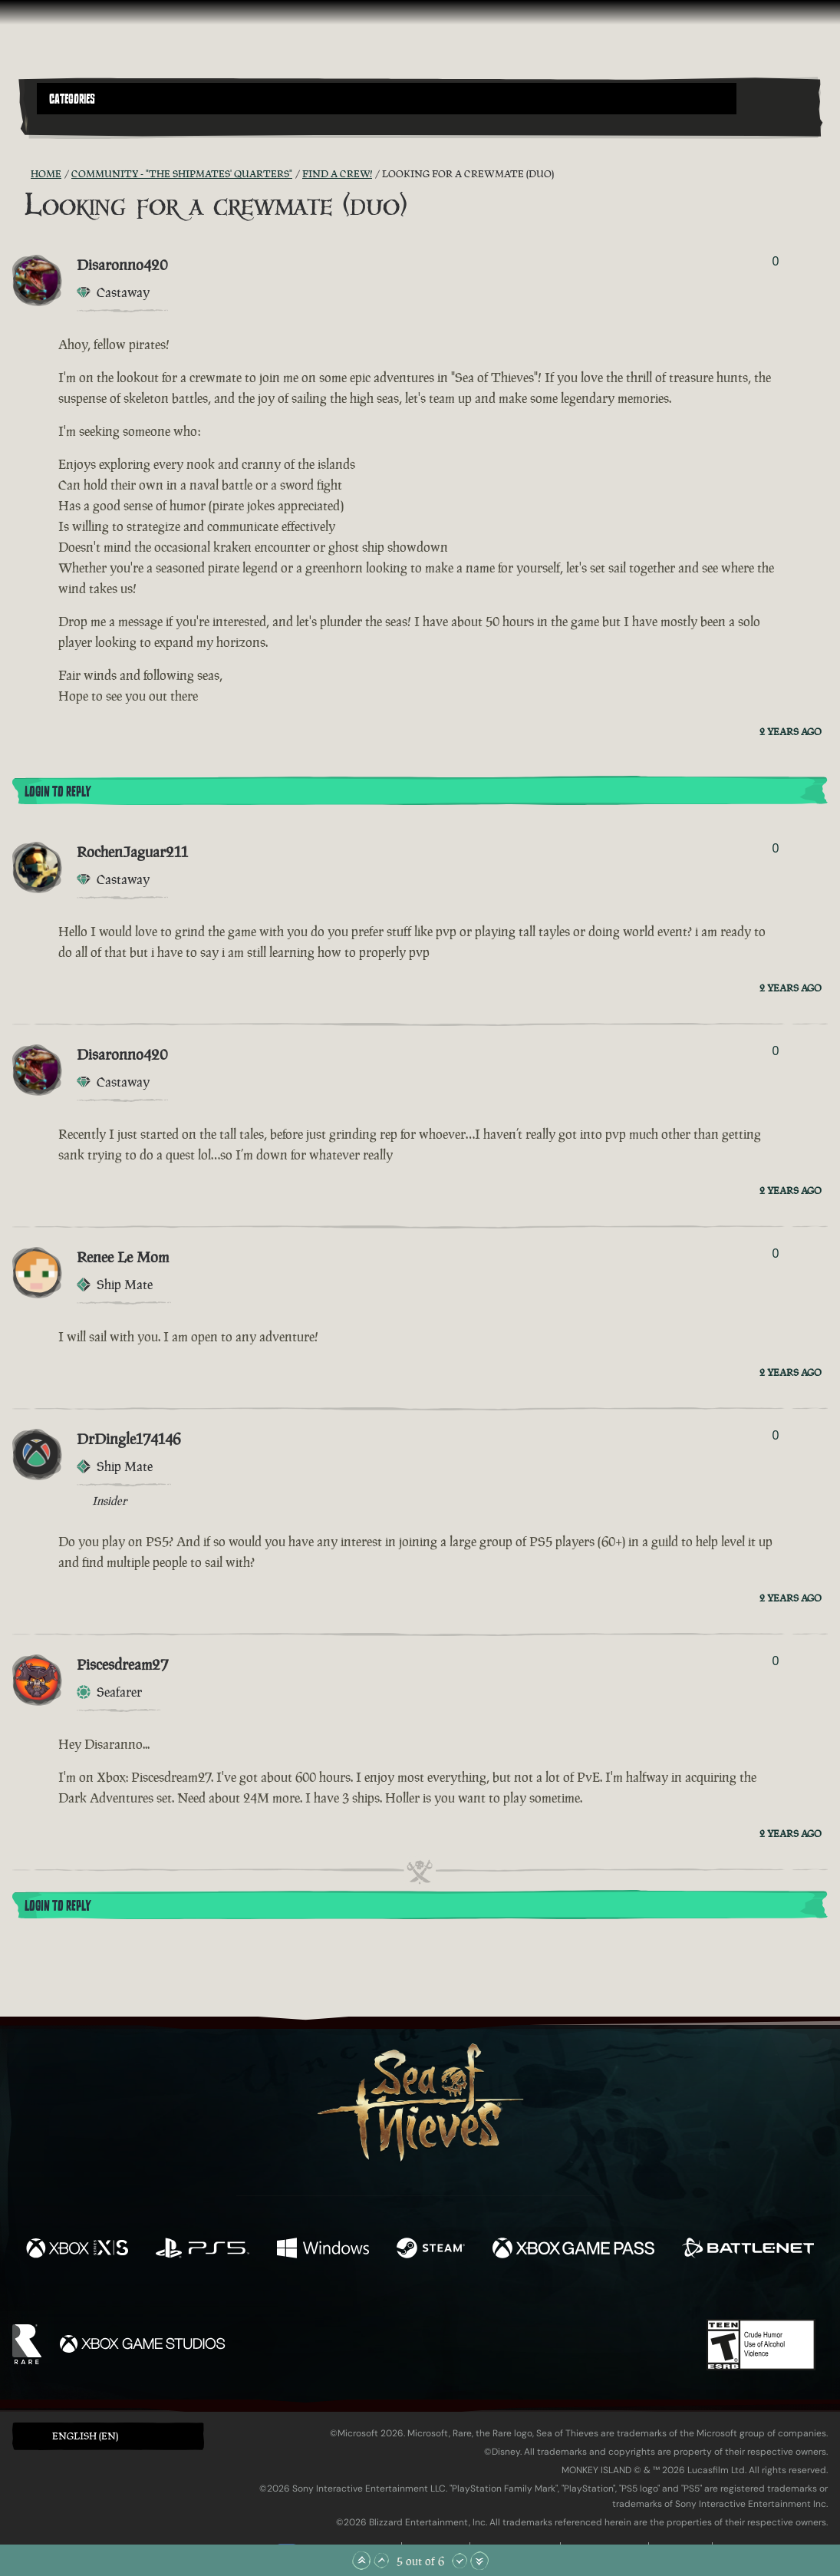  What do you see at coordinates (430, 2250) in the screenshot?
I see `[Available on Steam]` at bounding box center [430, 2250].